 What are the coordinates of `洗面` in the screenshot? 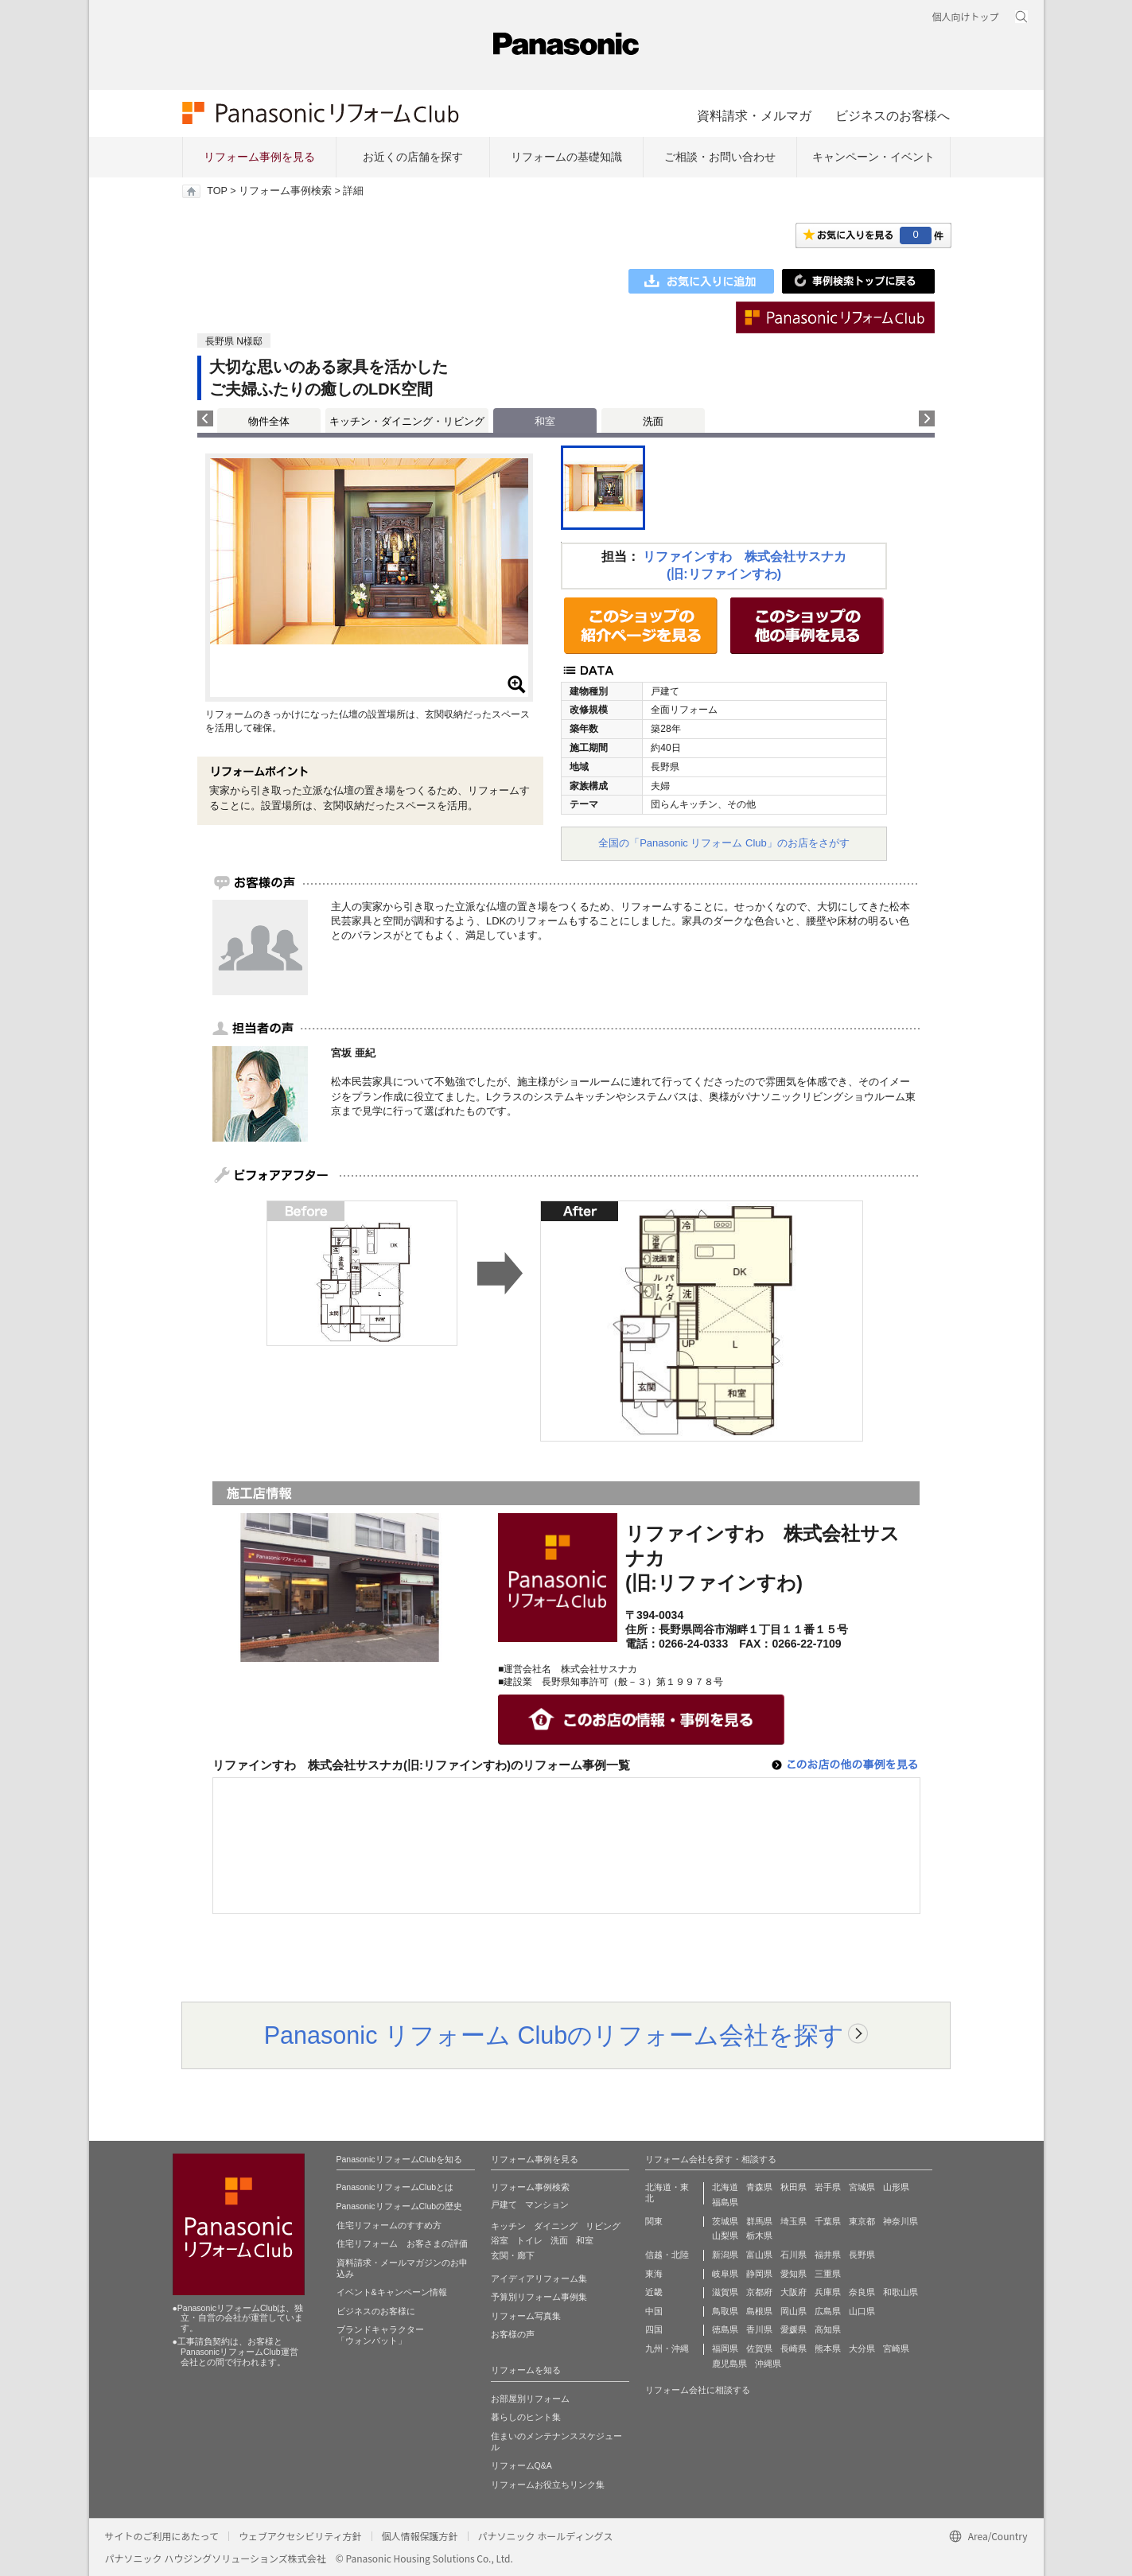 It's located at (653, 421).